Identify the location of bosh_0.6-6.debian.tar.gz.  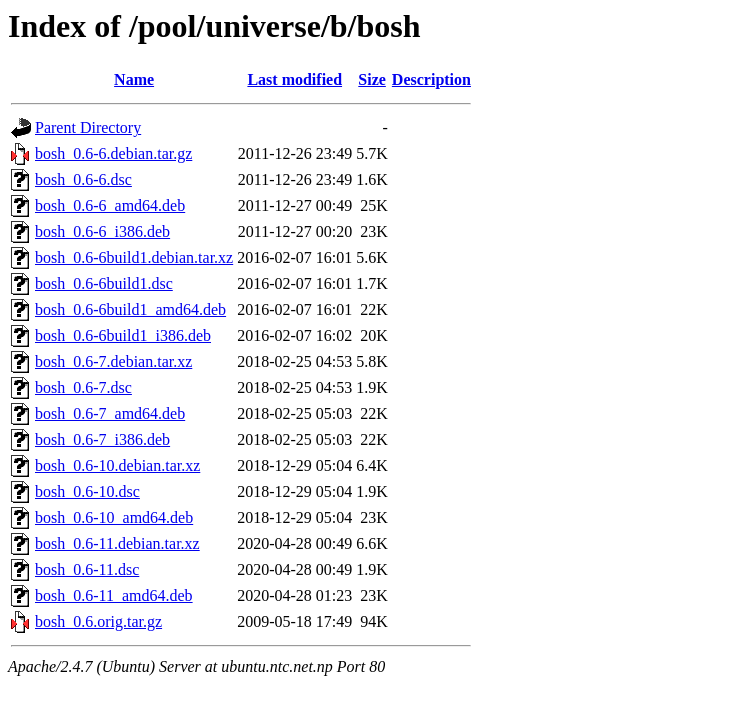
(113, 153).